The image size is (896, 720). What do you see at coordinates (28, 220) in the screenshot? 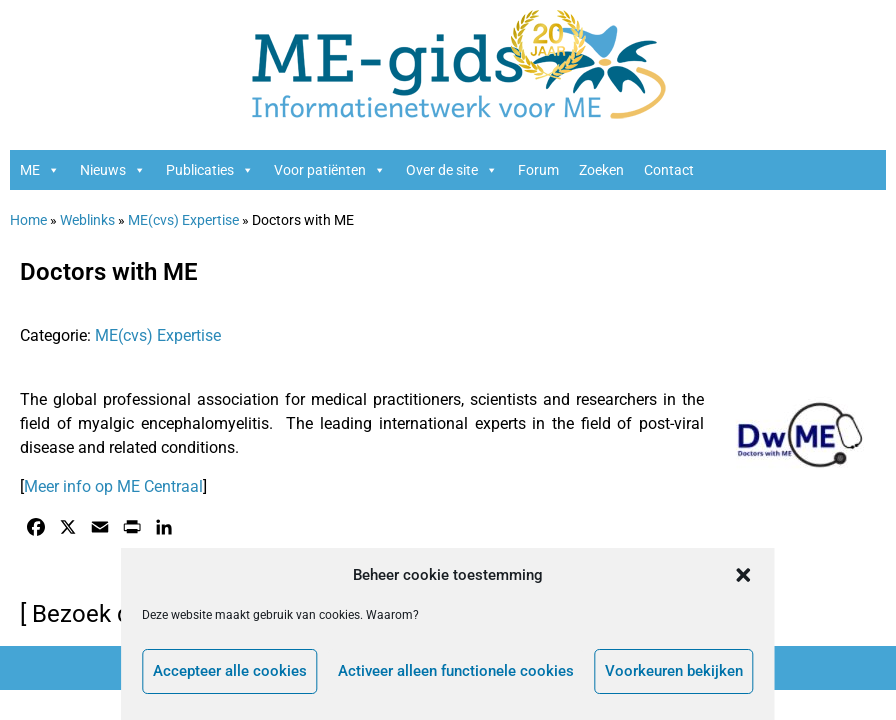
I see `Home` at bounding box center [28, 220].